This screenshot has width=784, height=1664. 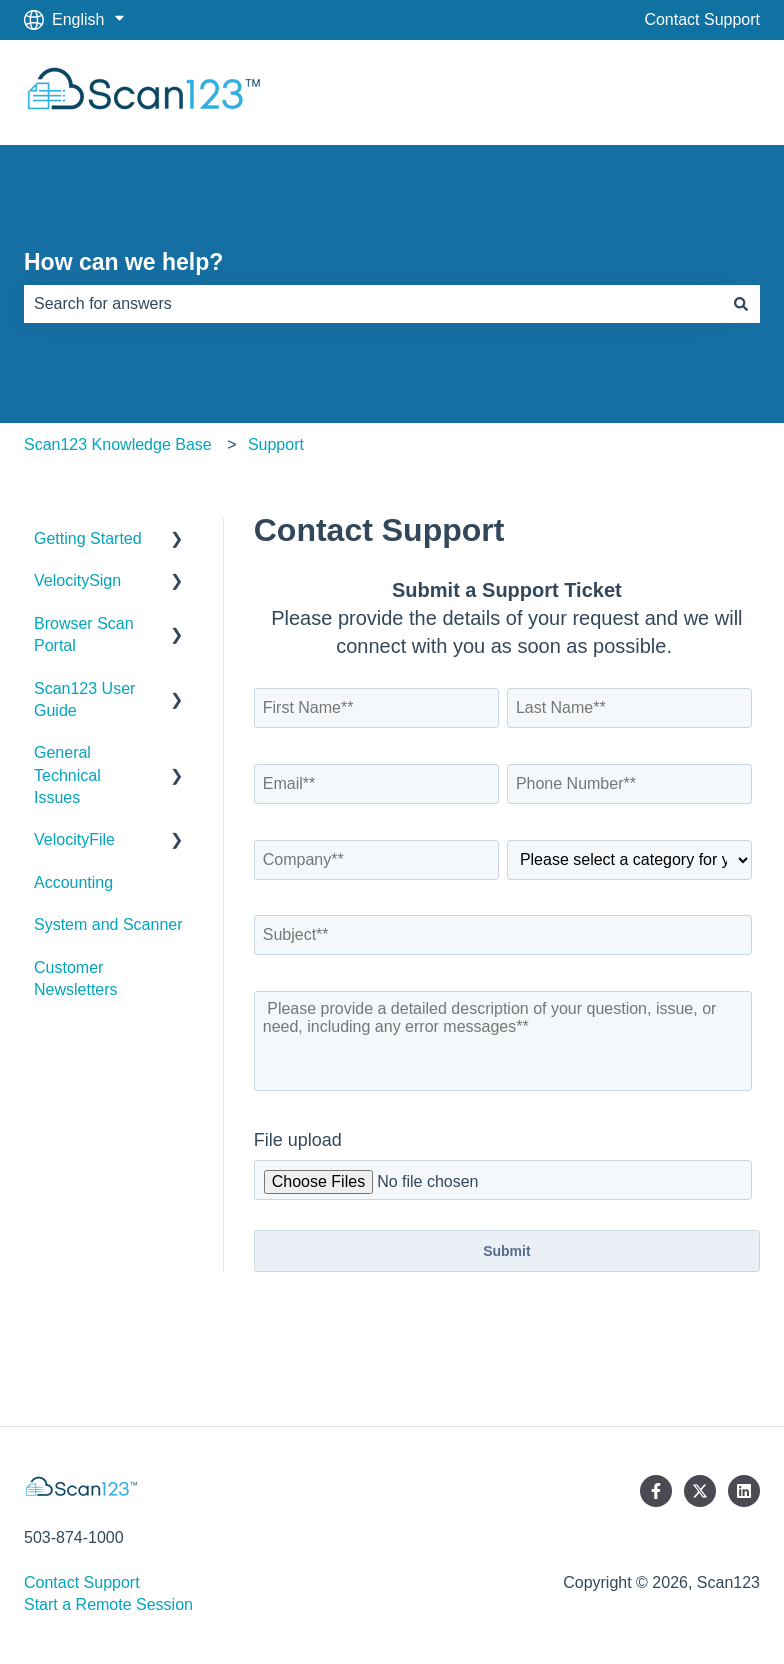 What do you see at coordinates (708, 91) in the screenshot?
I see `Scan123` at bounding box center [708, 91].